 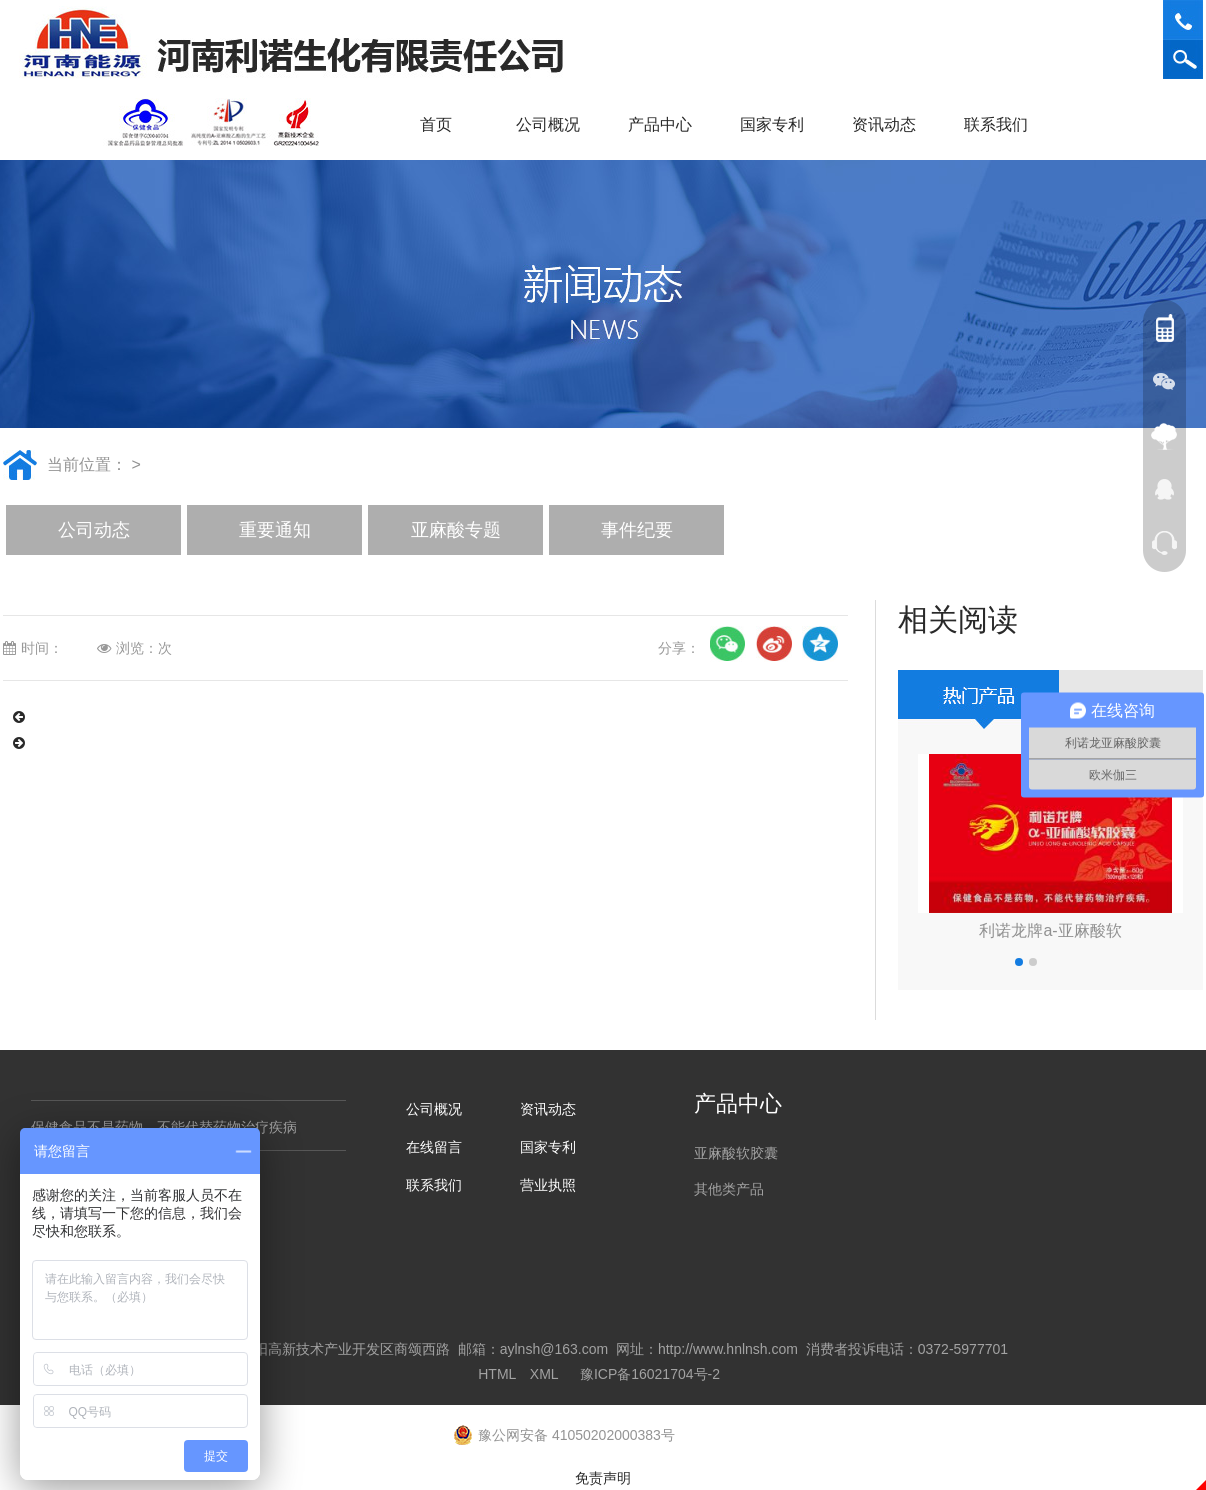 I want to click on 资讯动态, so click(x=891, y=124).